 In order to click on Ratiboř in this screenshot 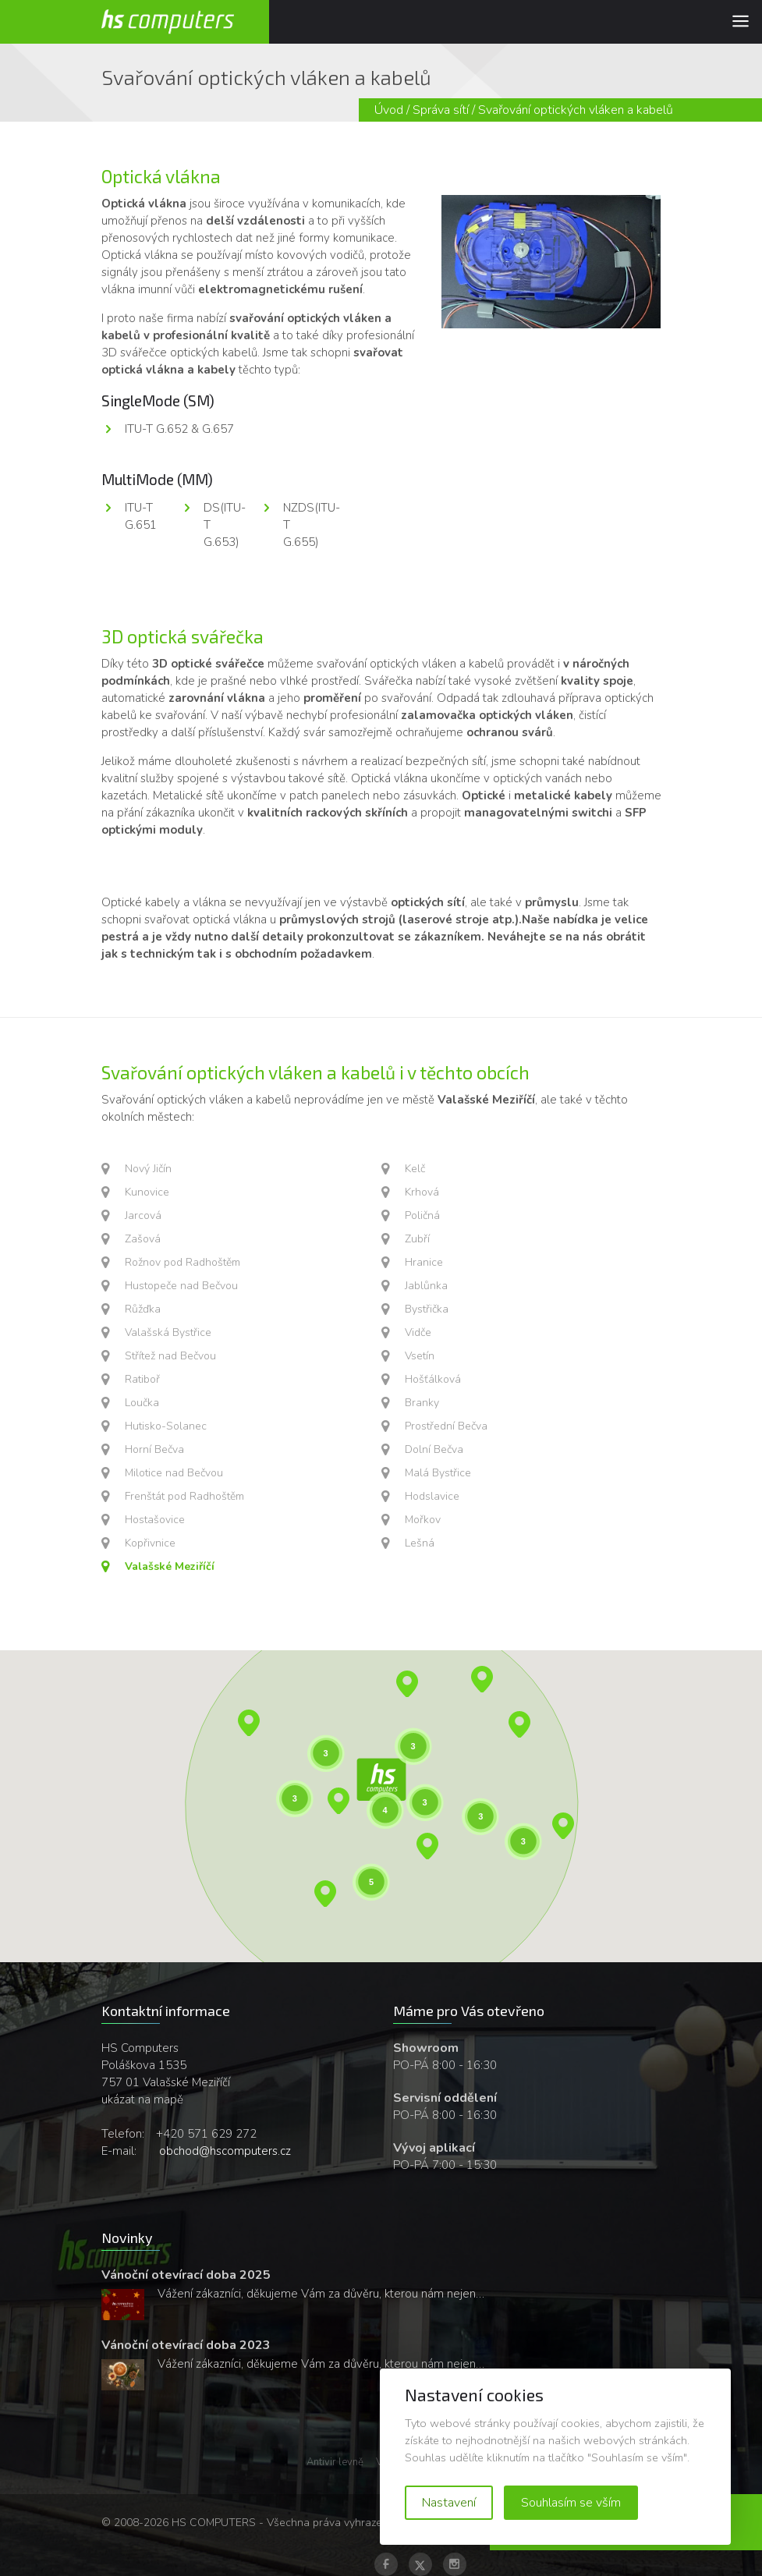, I will do `click(142, 1379)`.